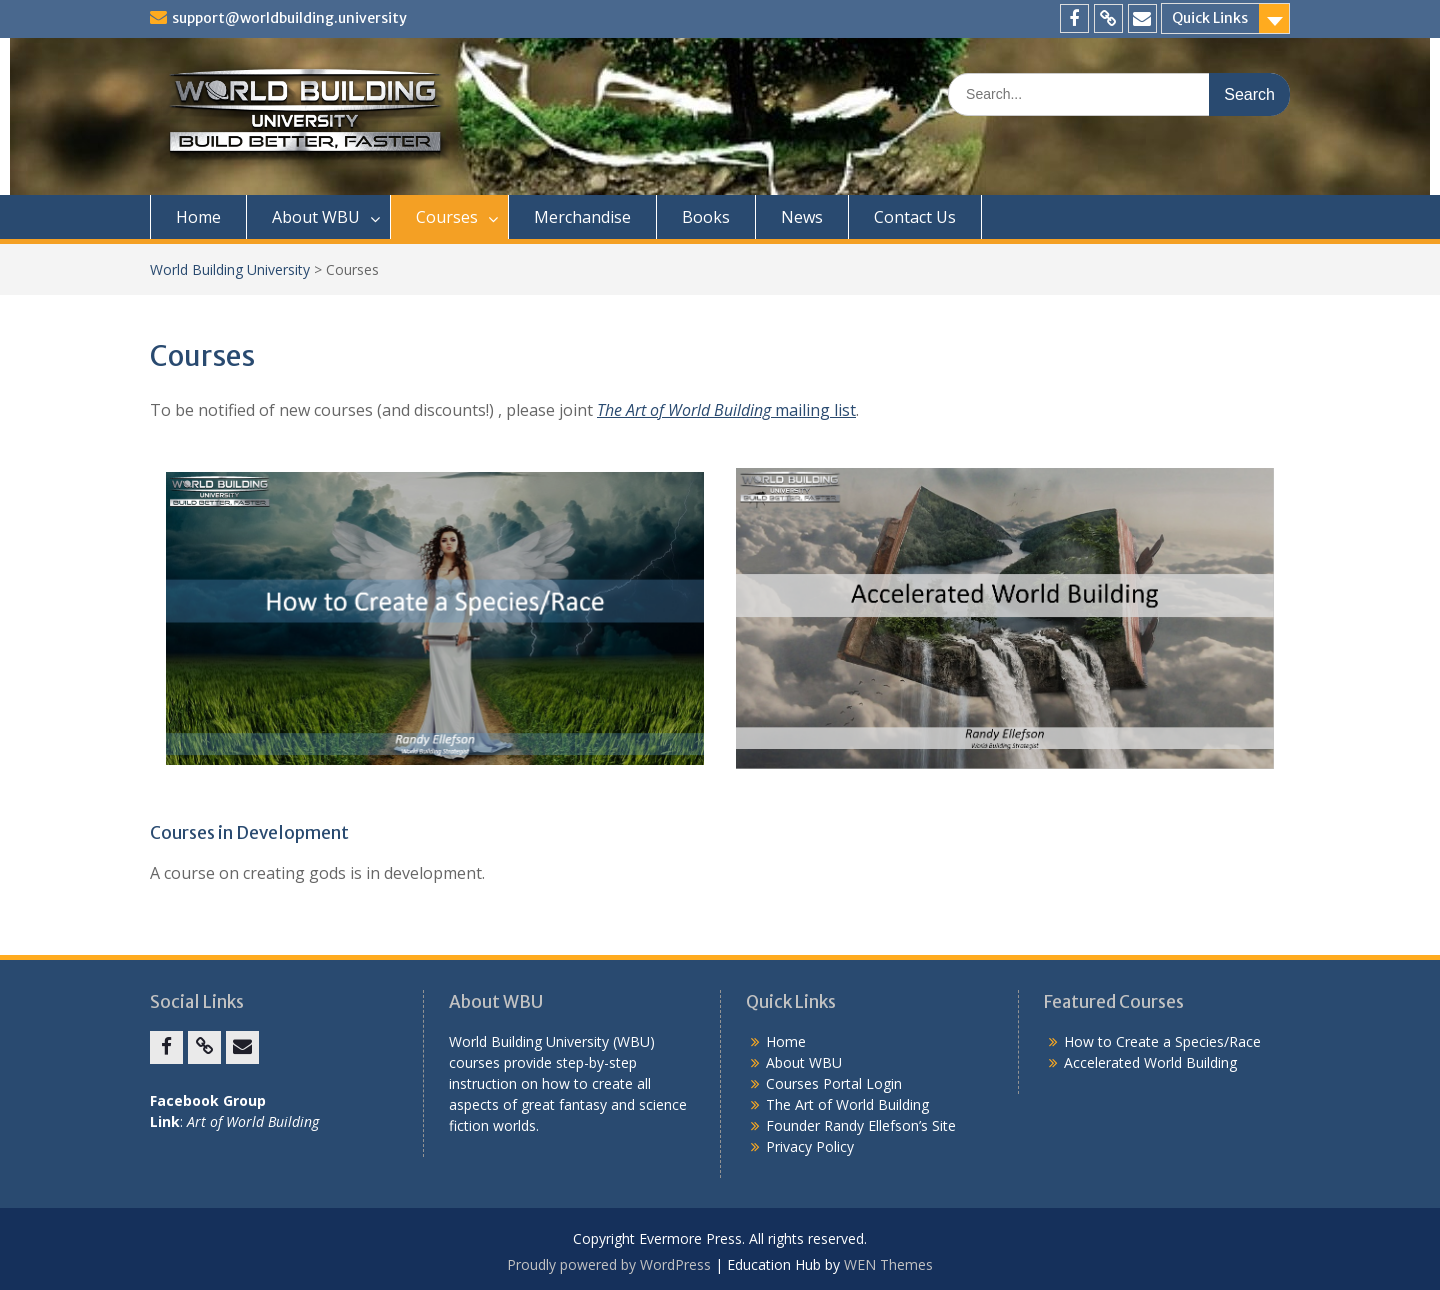 Image resolution: width=1440 pixels, height=1290 pixels. Describe the element at coordinates (1150, 1062) in the screenshot. I see `Accelerated World Building` at that location.